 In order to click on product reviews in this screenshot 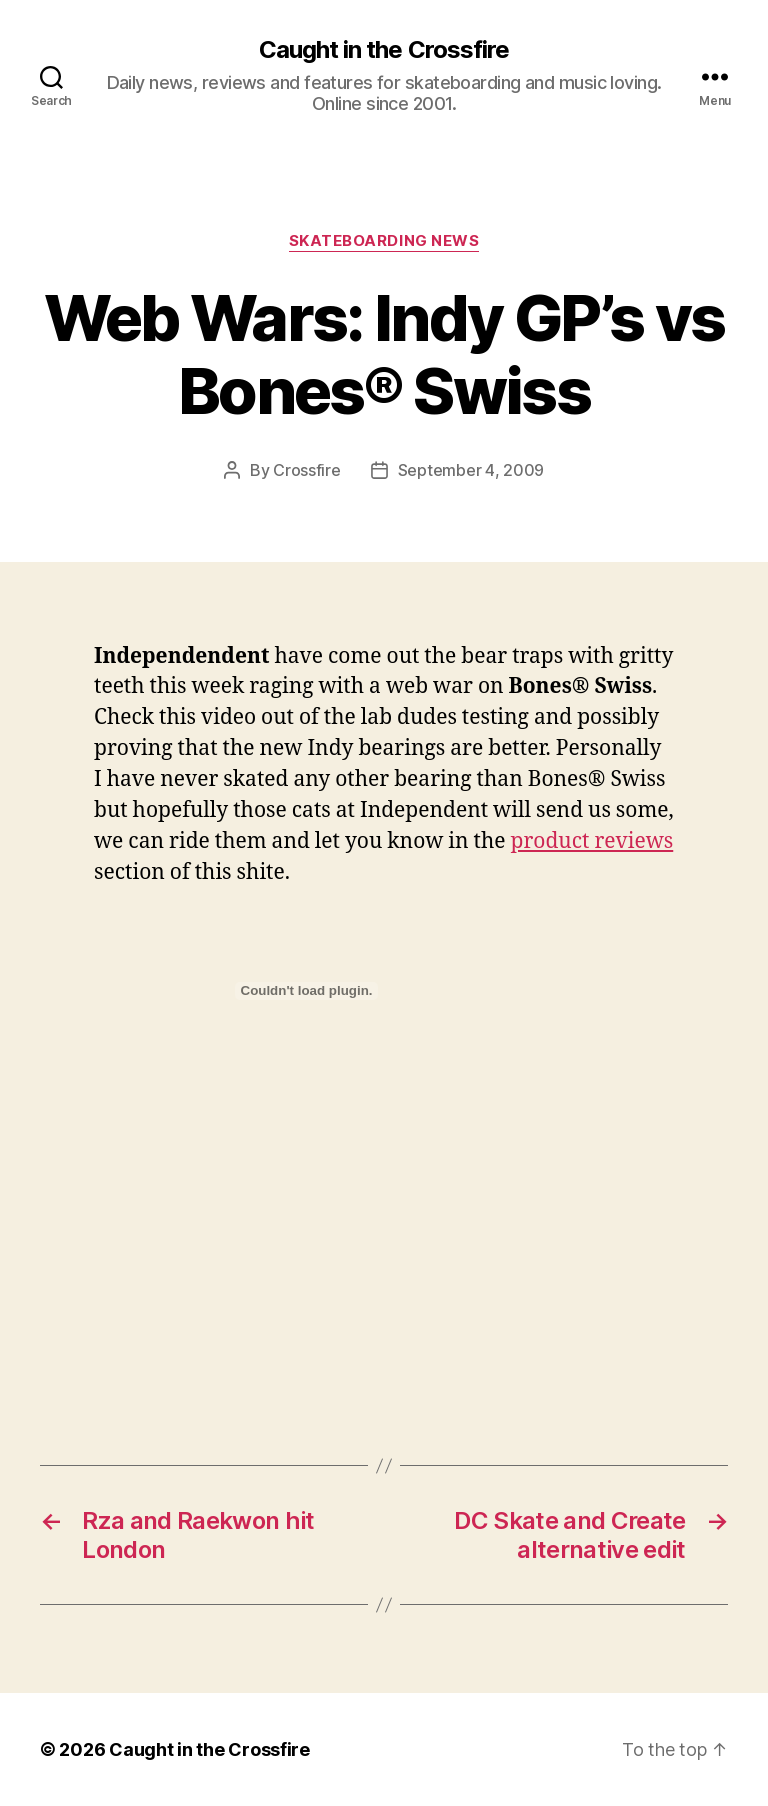, I will do `click(592, 841)`.